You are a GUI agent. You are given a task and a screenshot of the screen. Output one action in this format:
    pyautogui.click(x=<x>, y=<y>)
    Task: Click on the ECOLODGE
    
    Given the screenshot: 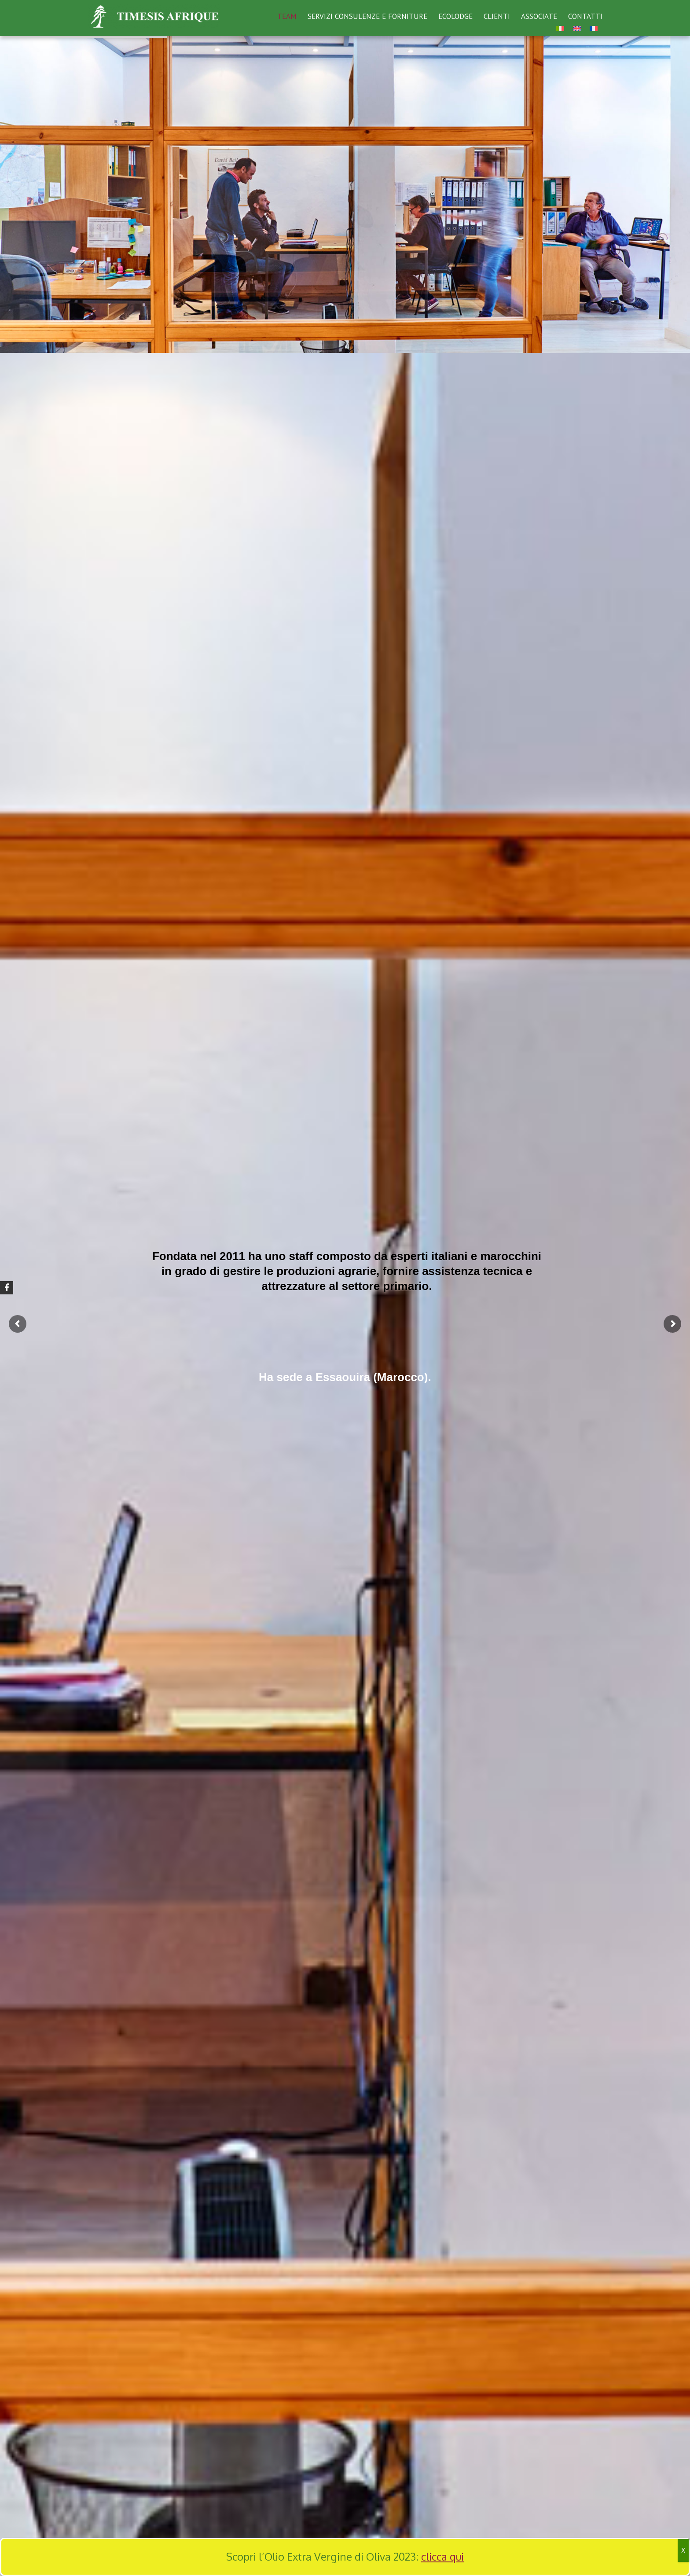 What is the action you would take?
    pyautogui.click(x=455, y=16)
    